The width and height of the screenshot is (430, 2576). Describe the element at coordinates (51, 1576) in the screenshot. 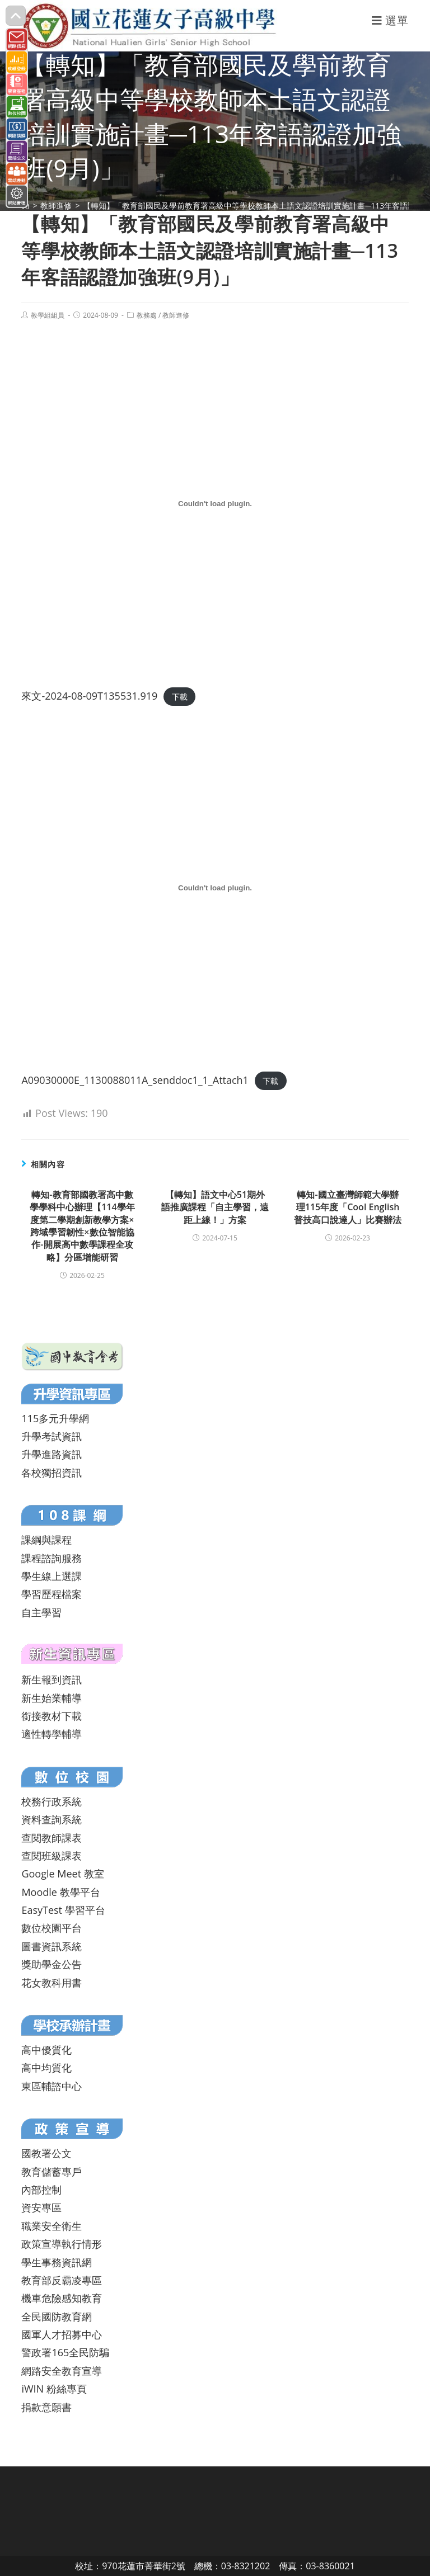

I see `學生線上選課` at that location.